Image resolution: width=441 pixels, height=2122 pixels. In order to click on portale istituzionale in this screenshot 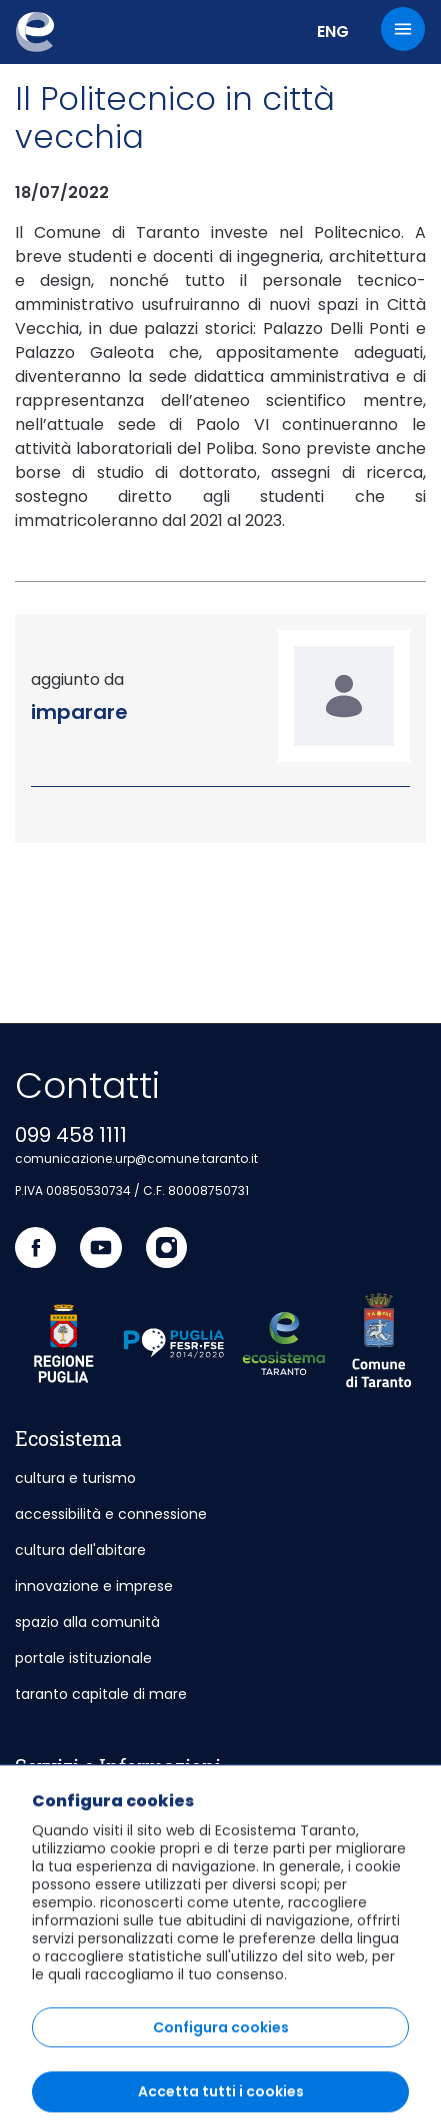, I will do `click(83, 1658)`.